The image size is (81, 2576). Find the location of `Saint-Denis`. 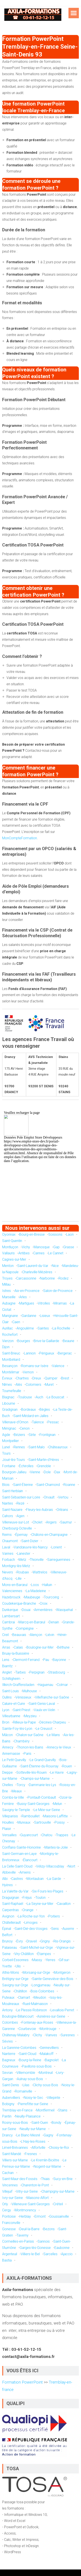

Saint-Denis is located at coordinates (10, 2085).